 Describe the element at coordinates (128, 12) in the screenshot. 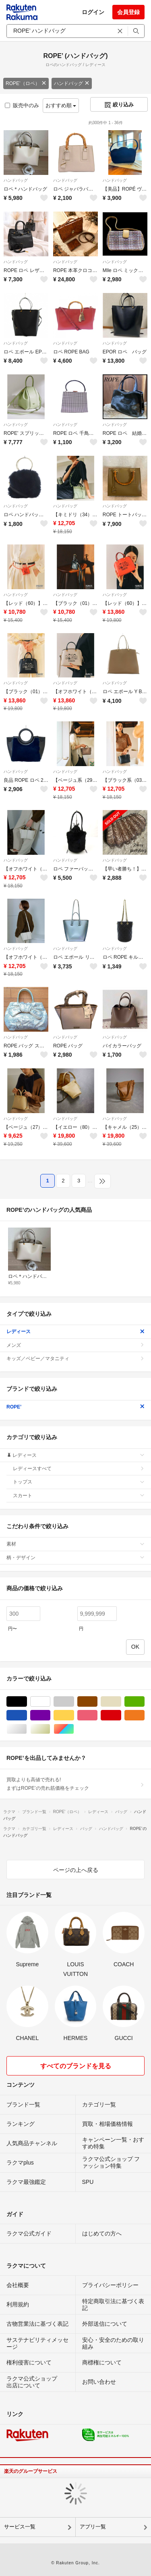

I see `会員登録` at that location.